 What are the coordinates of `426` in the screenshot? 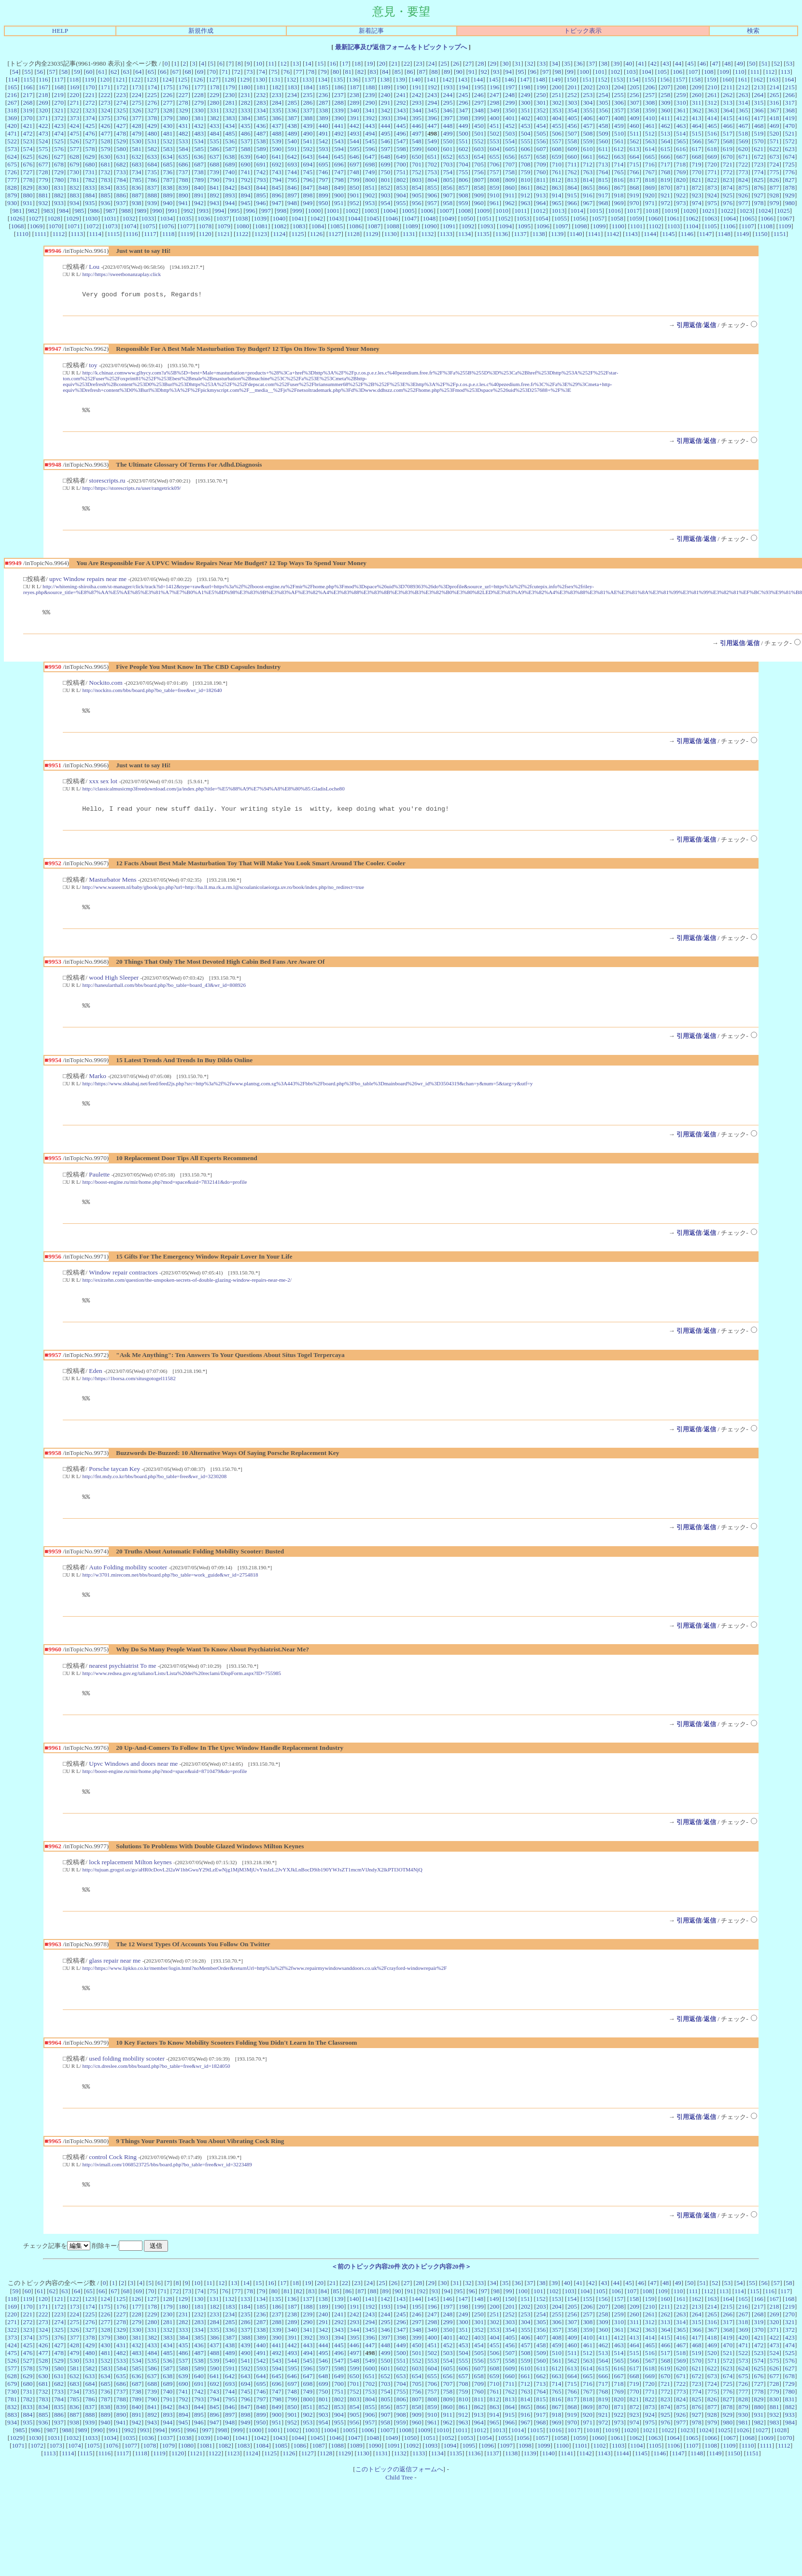 It's located at (105, 125).